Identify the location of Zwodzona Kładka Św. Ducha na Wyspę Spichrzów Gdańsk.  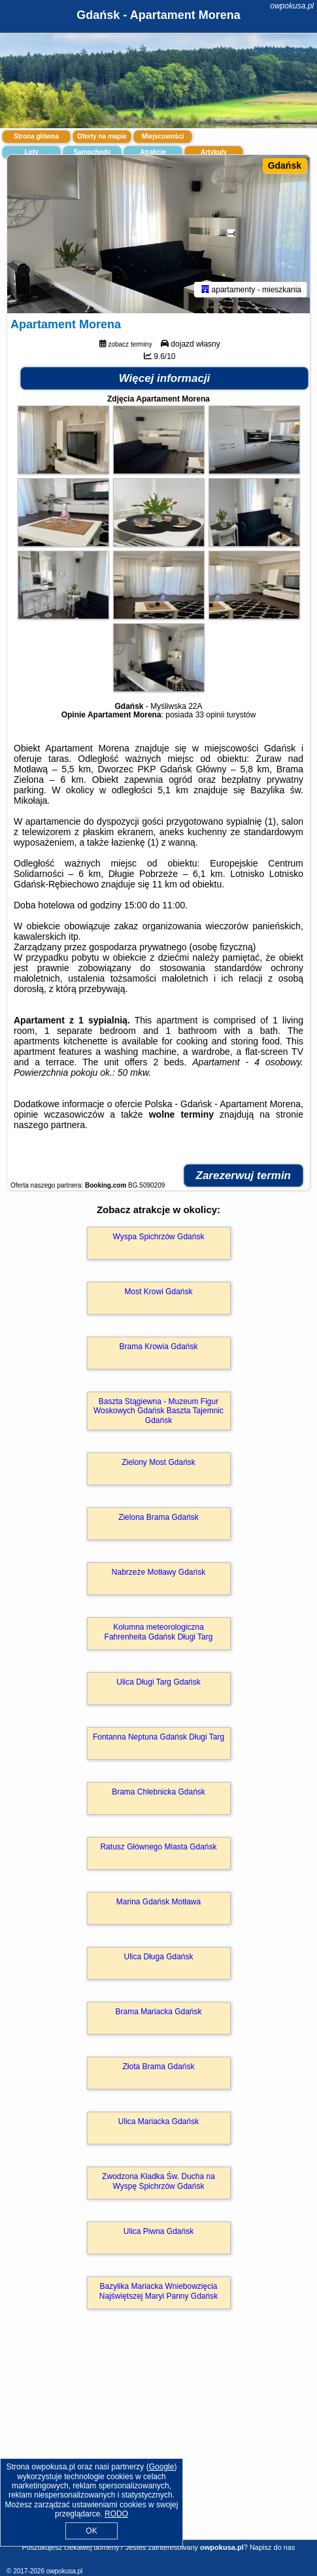
(158, 2181).